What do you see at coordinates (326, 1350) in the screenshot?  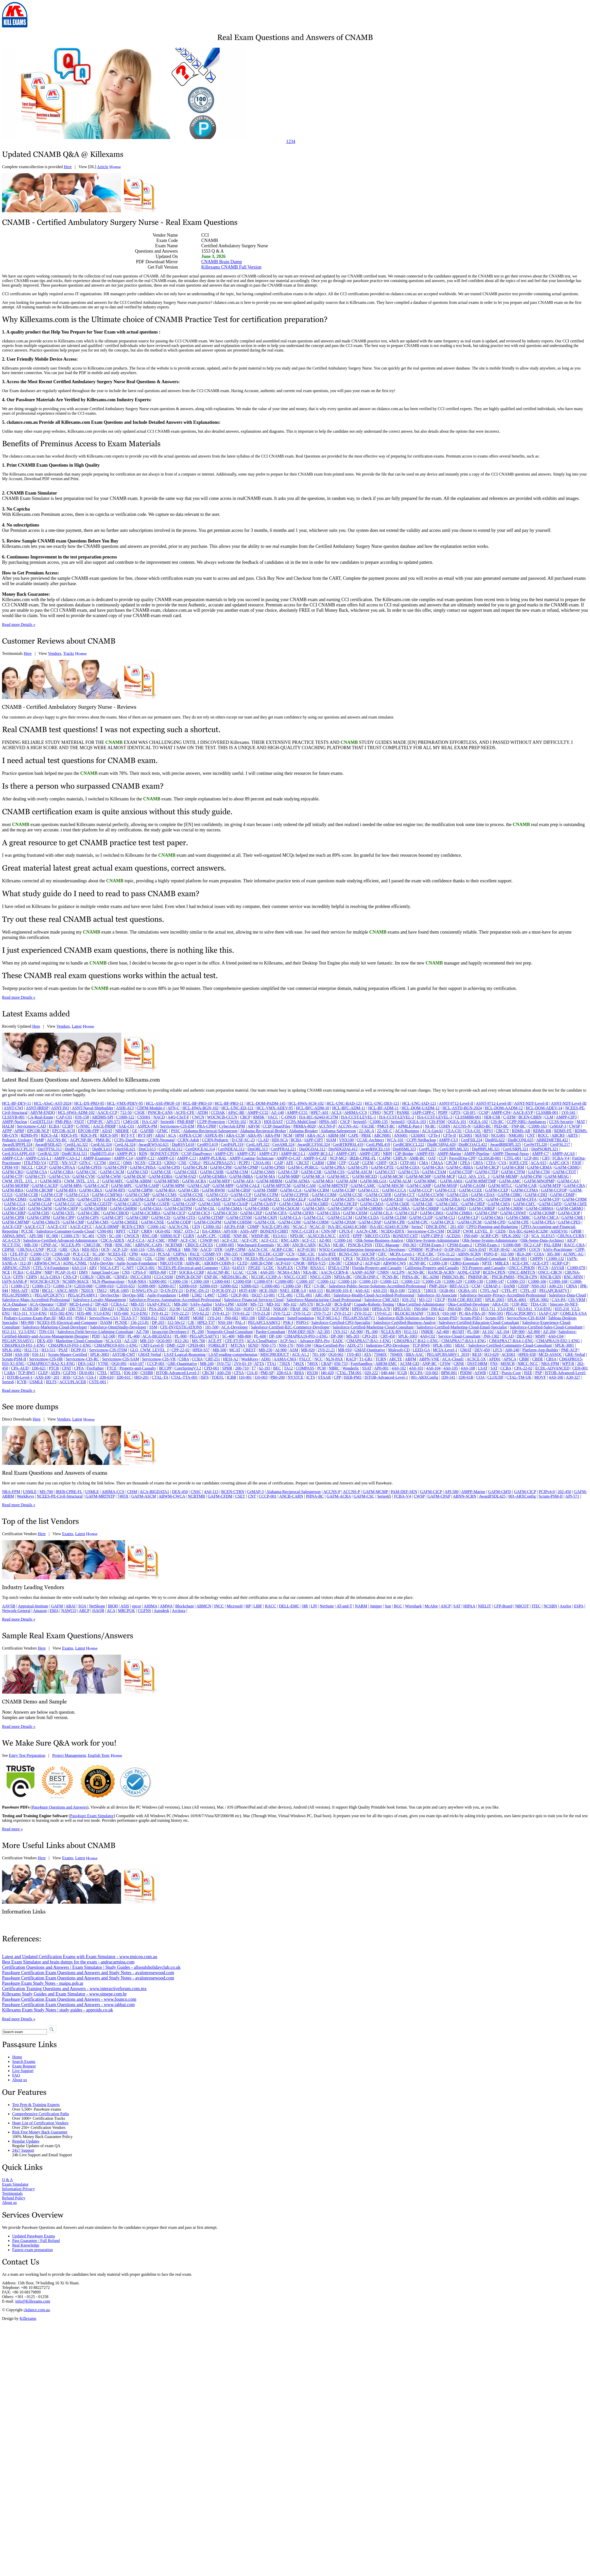 I see `2V0-21.21` at bounding box center [326, 1350].